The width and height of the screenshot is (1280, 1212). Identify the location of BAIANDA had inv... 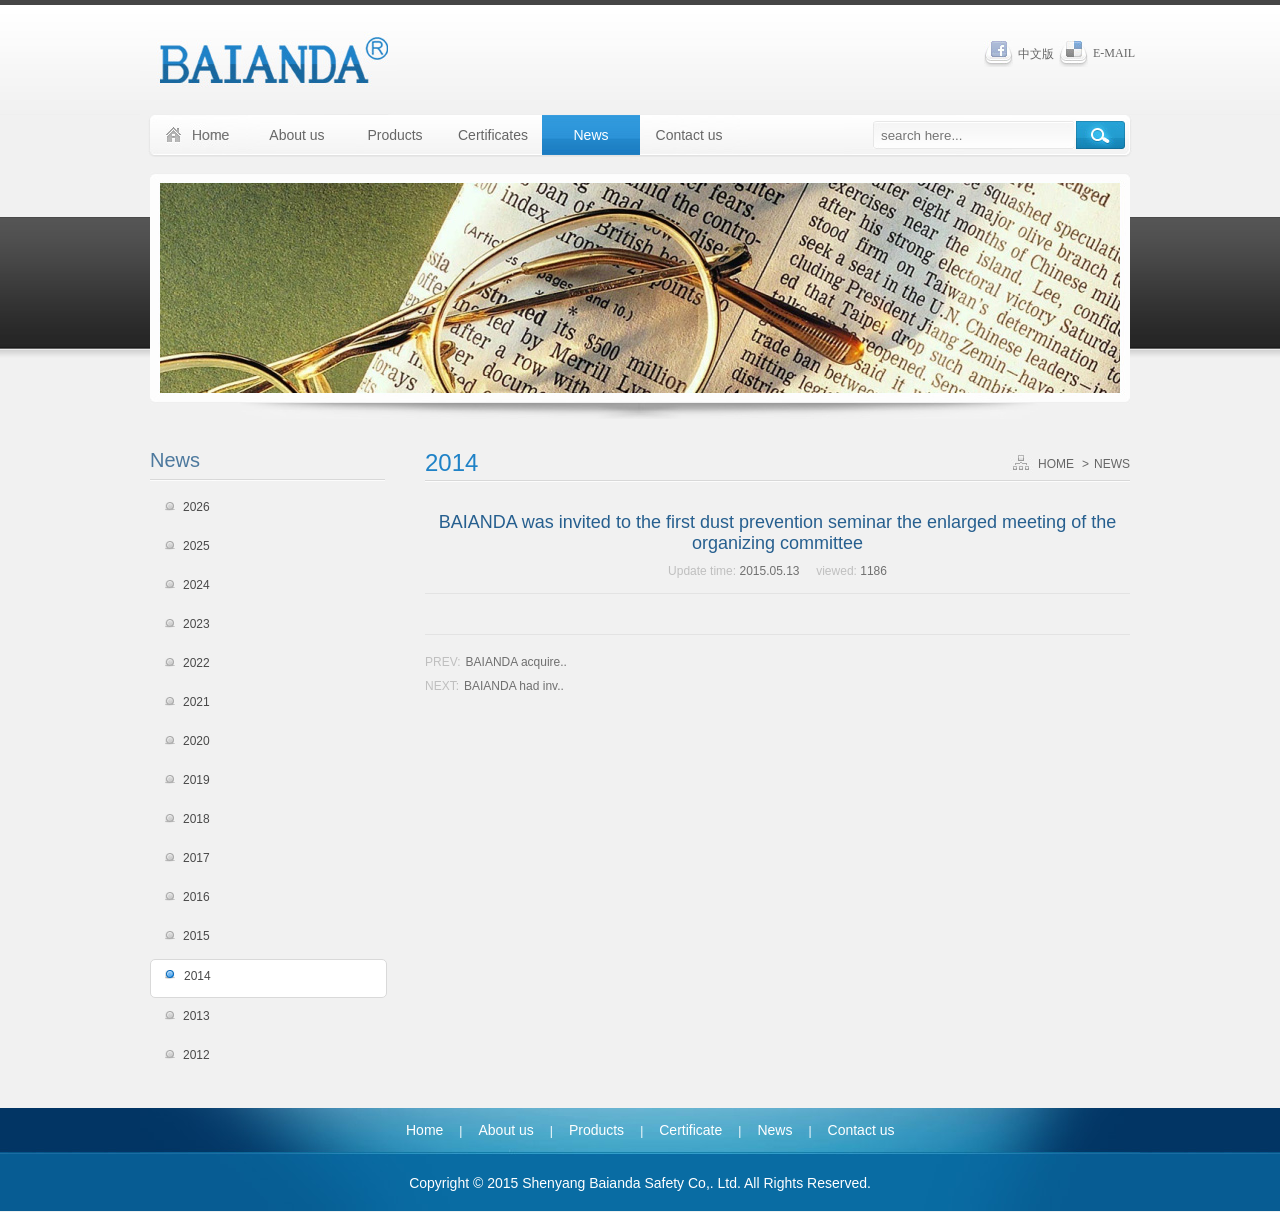
(514, 686).